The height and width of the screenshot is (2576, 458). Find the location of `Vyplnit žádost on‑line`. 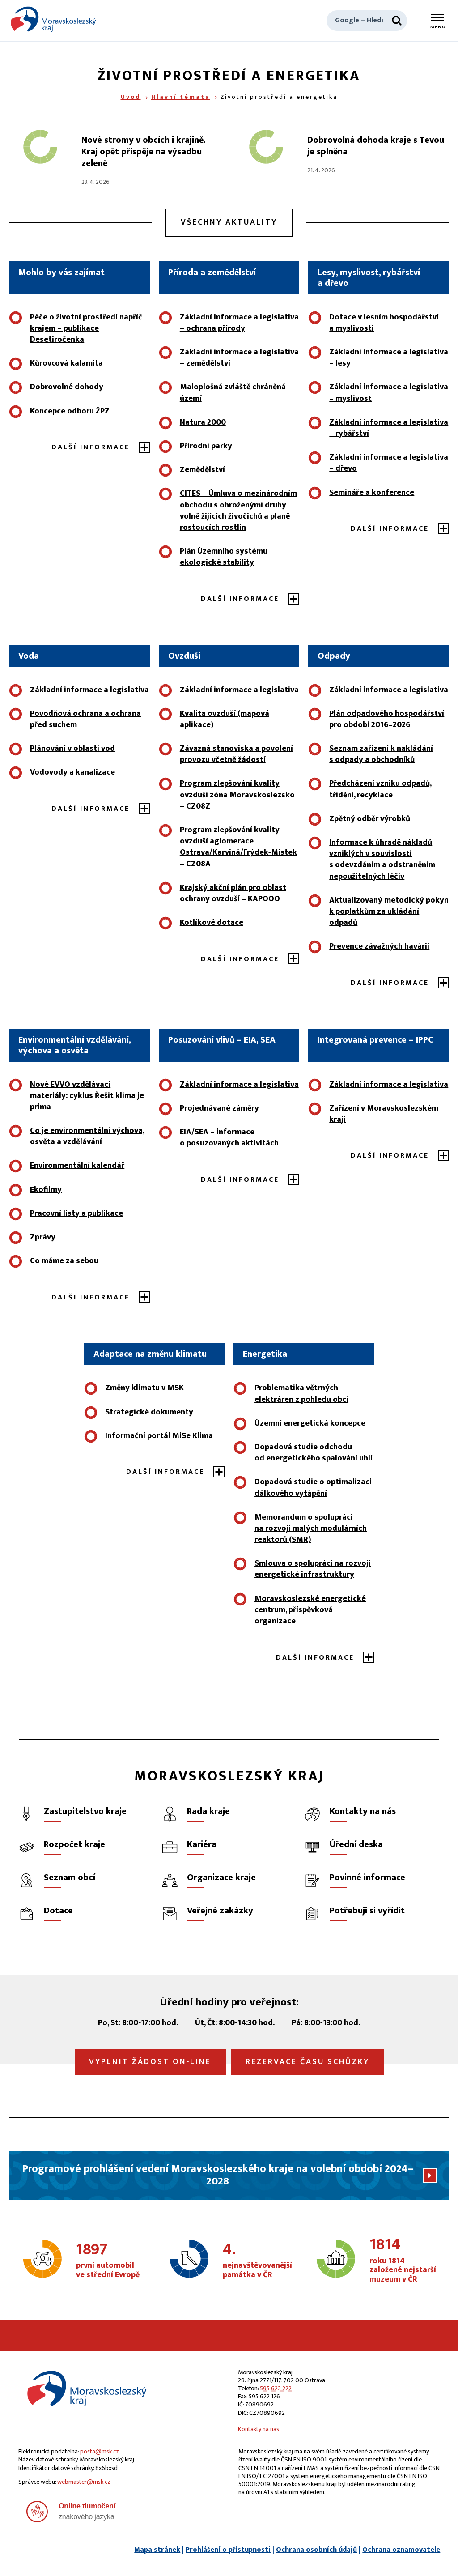

Vyplnit žádost on‑line is located at coordinates (150, 2062).